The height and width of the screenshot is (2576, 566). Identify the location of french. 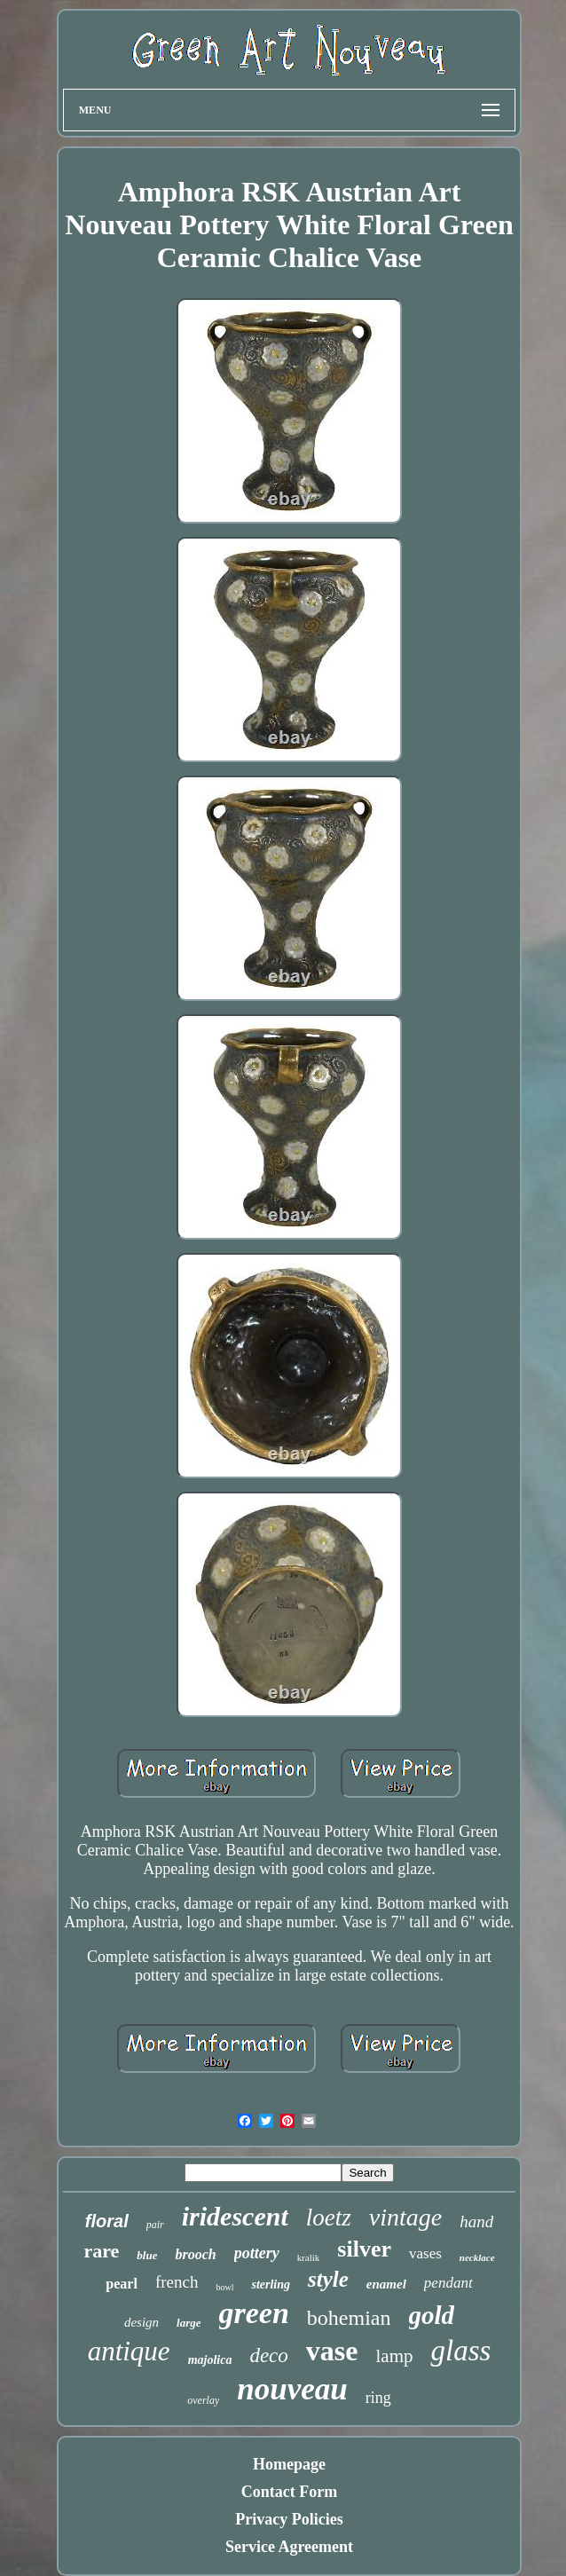
(177, 2282).